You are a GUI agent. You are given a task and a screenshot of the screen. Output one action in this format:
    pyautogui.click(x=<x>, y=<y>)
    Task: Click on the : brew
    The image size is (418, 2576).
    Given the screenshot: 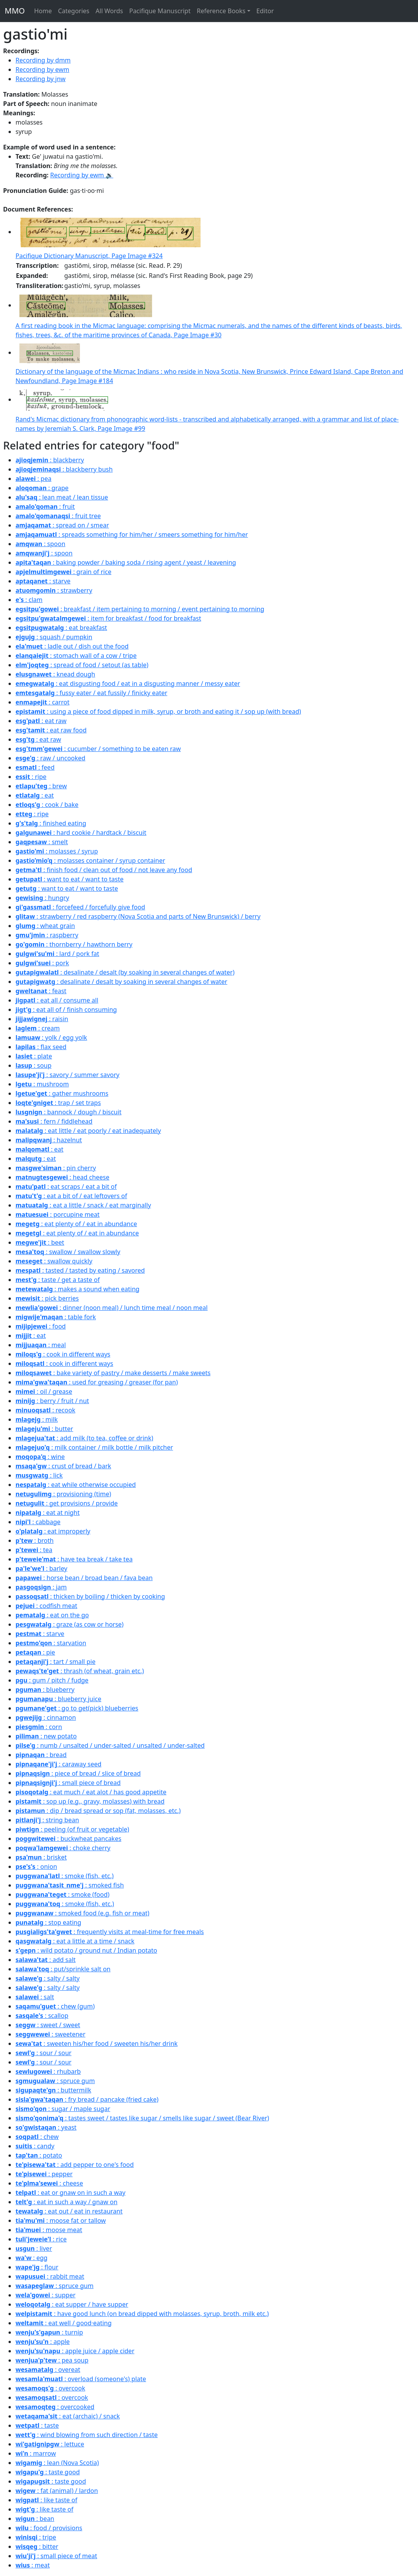 What is the action you would take?
    pyautogui.click(x=41, y=786)
    